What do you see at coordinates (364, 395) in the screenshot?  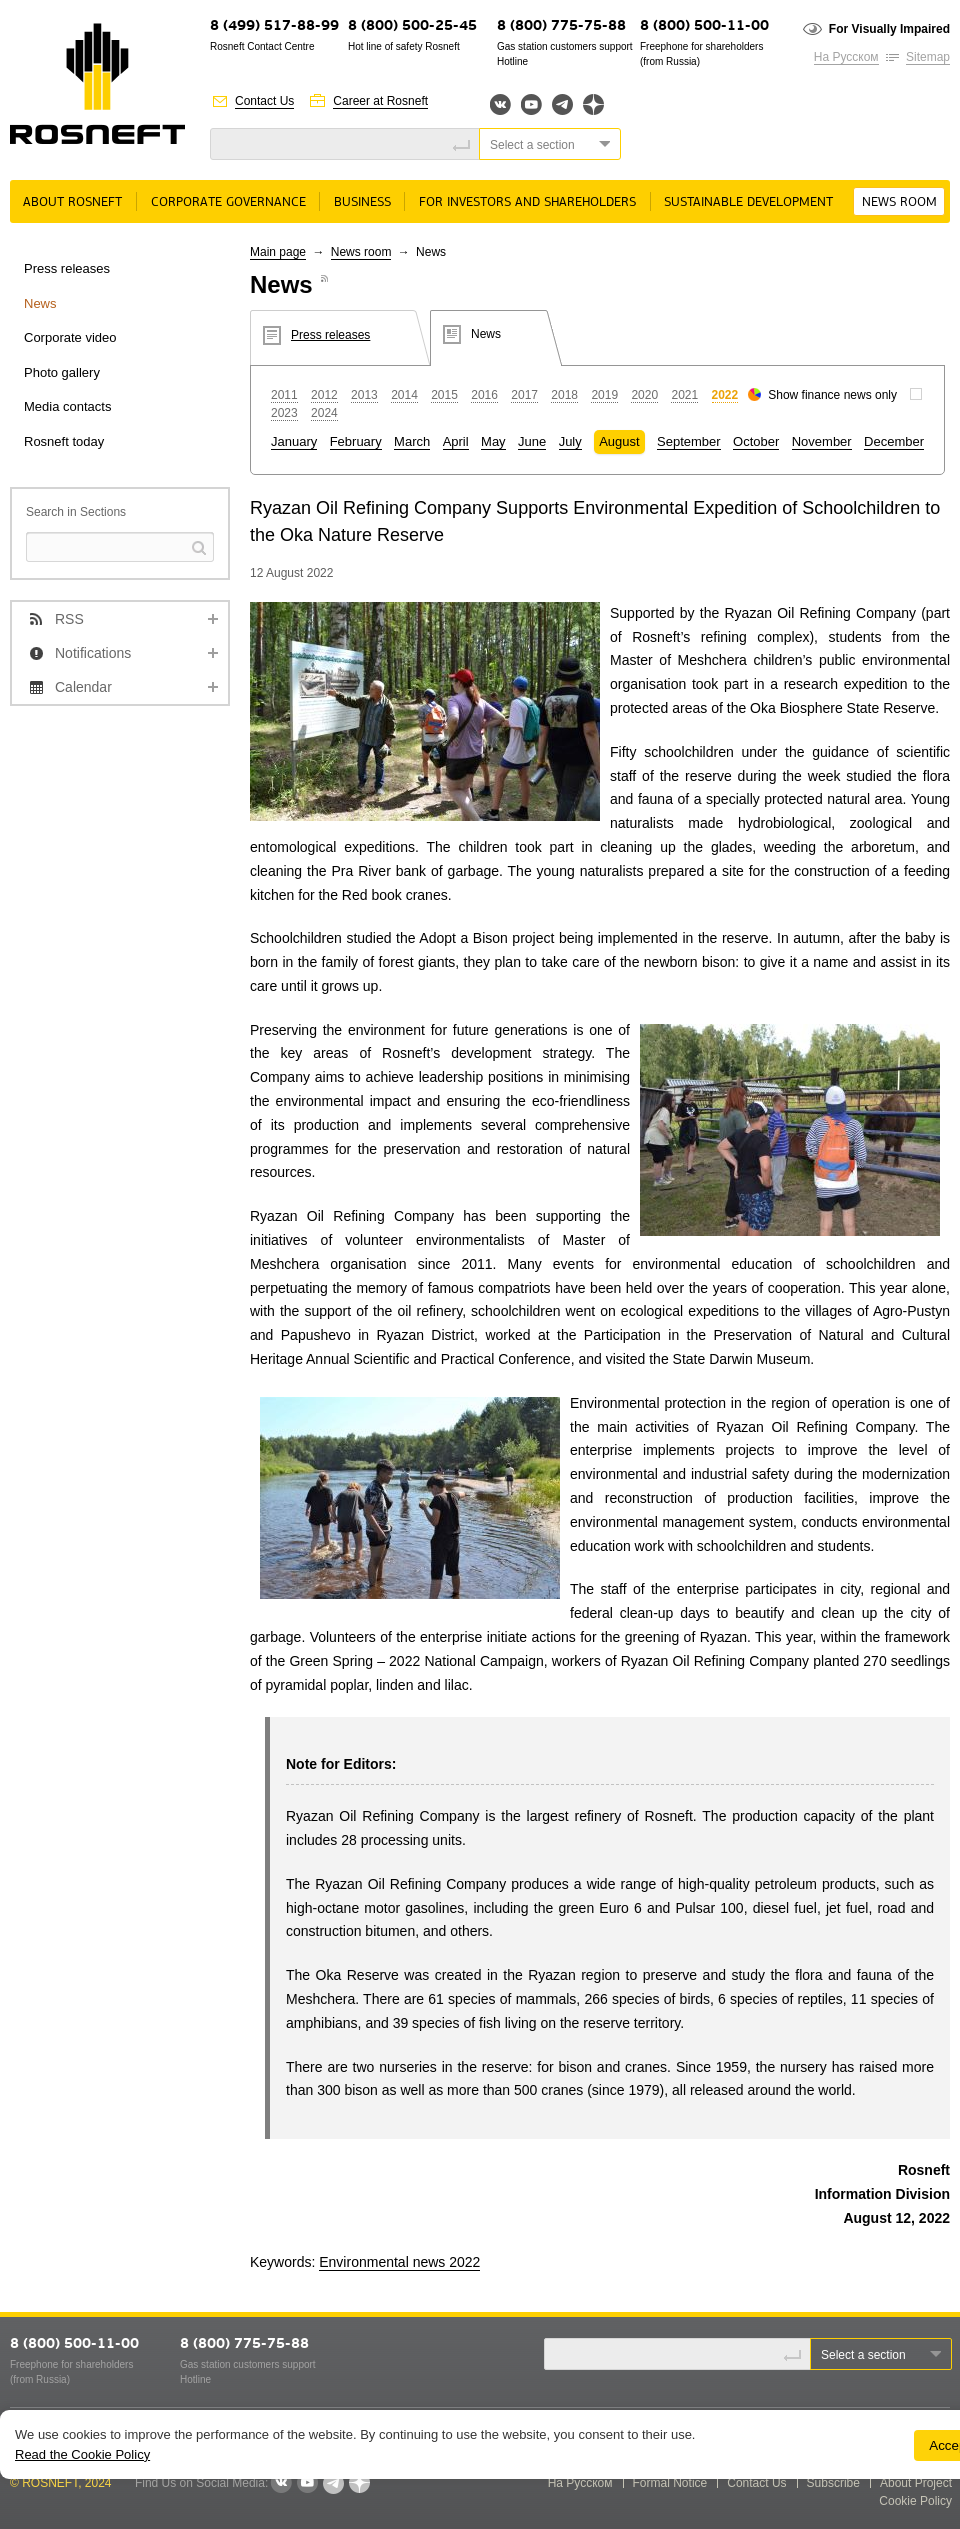 I see `2013` at bounding box center [364, 395].